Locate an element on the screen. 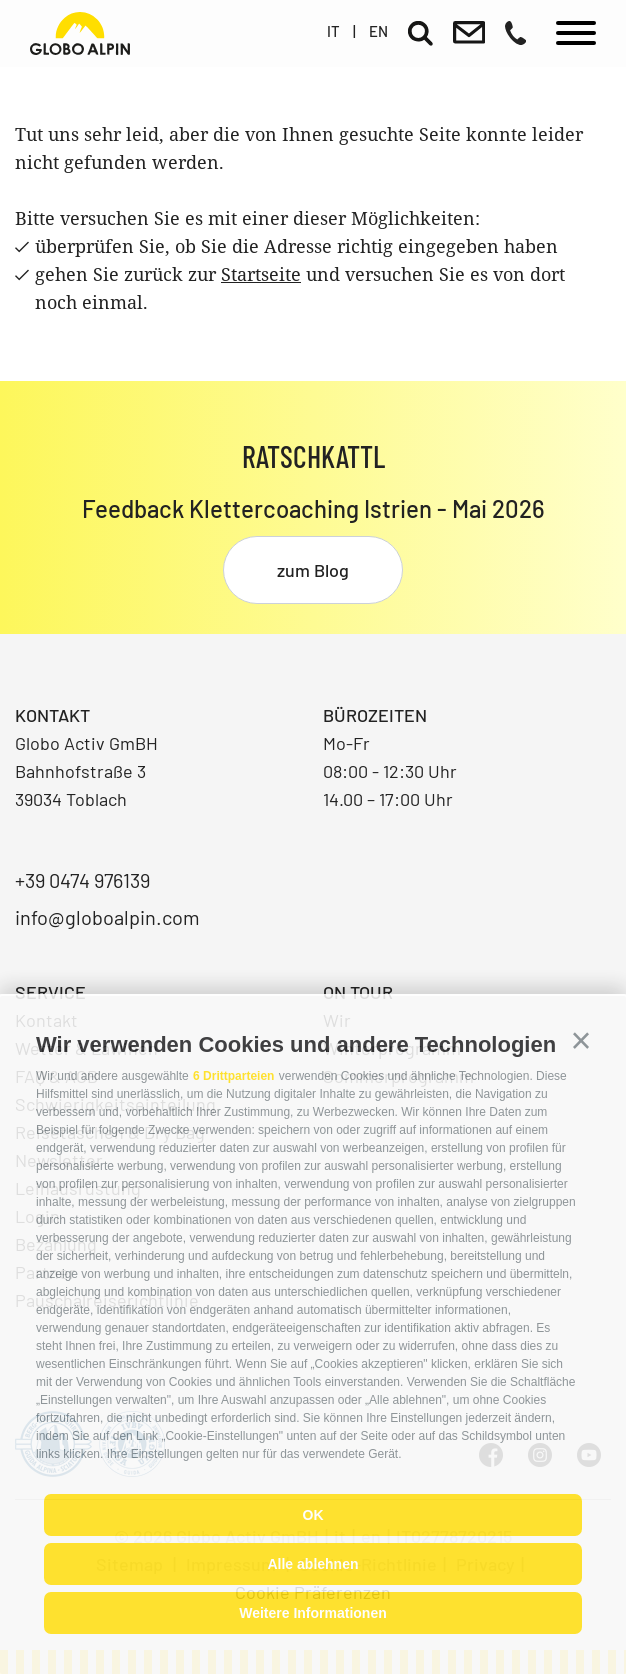 Image resolution: width=626 pixels, height=1674 pixels. OK is located at coordinates (313, 1515).